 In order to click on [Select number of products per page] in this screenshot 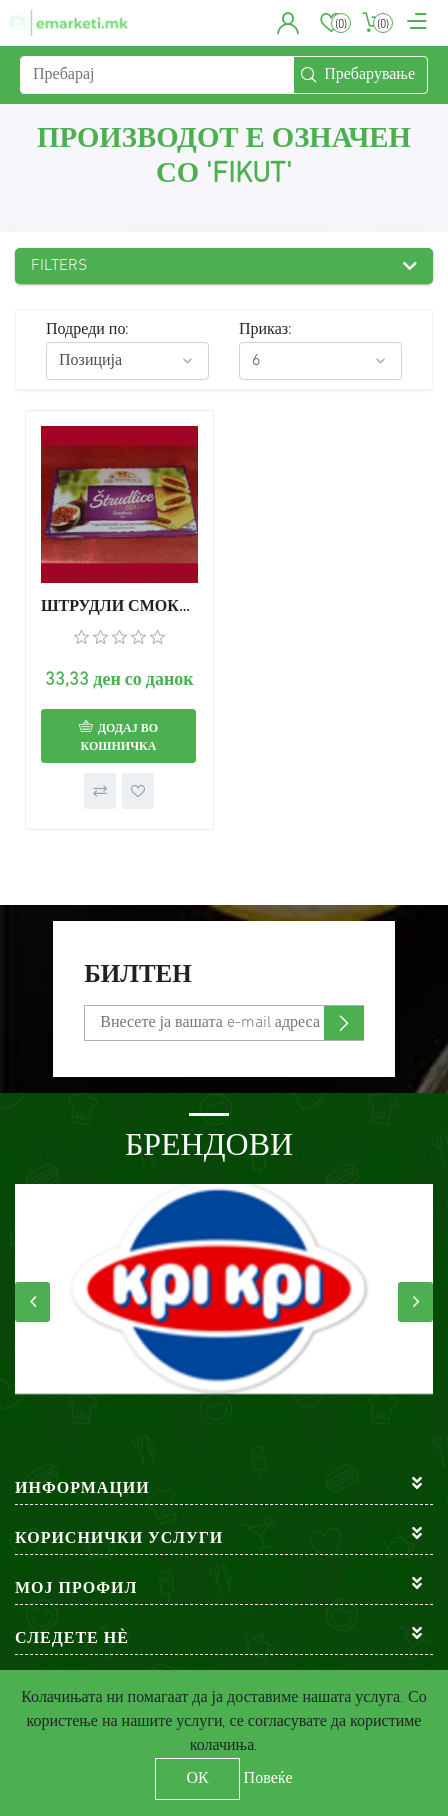, I will do `click(320, 361)`.